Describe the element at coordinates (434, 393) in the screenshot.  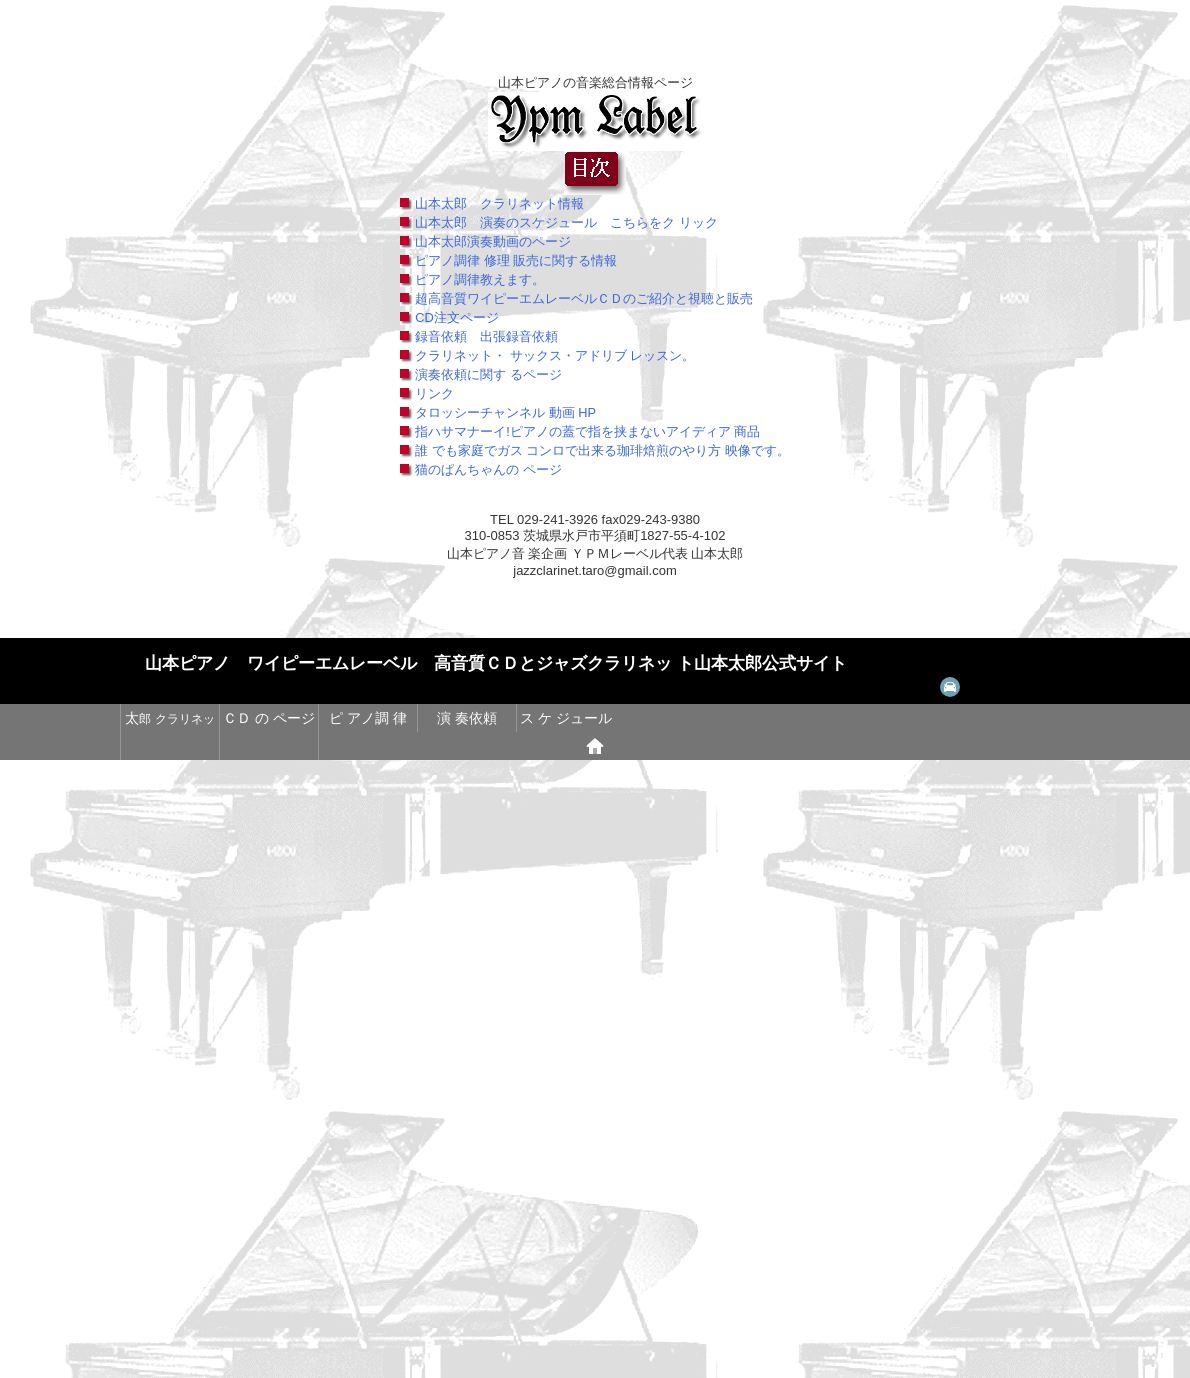
I see `リンク` at that location.